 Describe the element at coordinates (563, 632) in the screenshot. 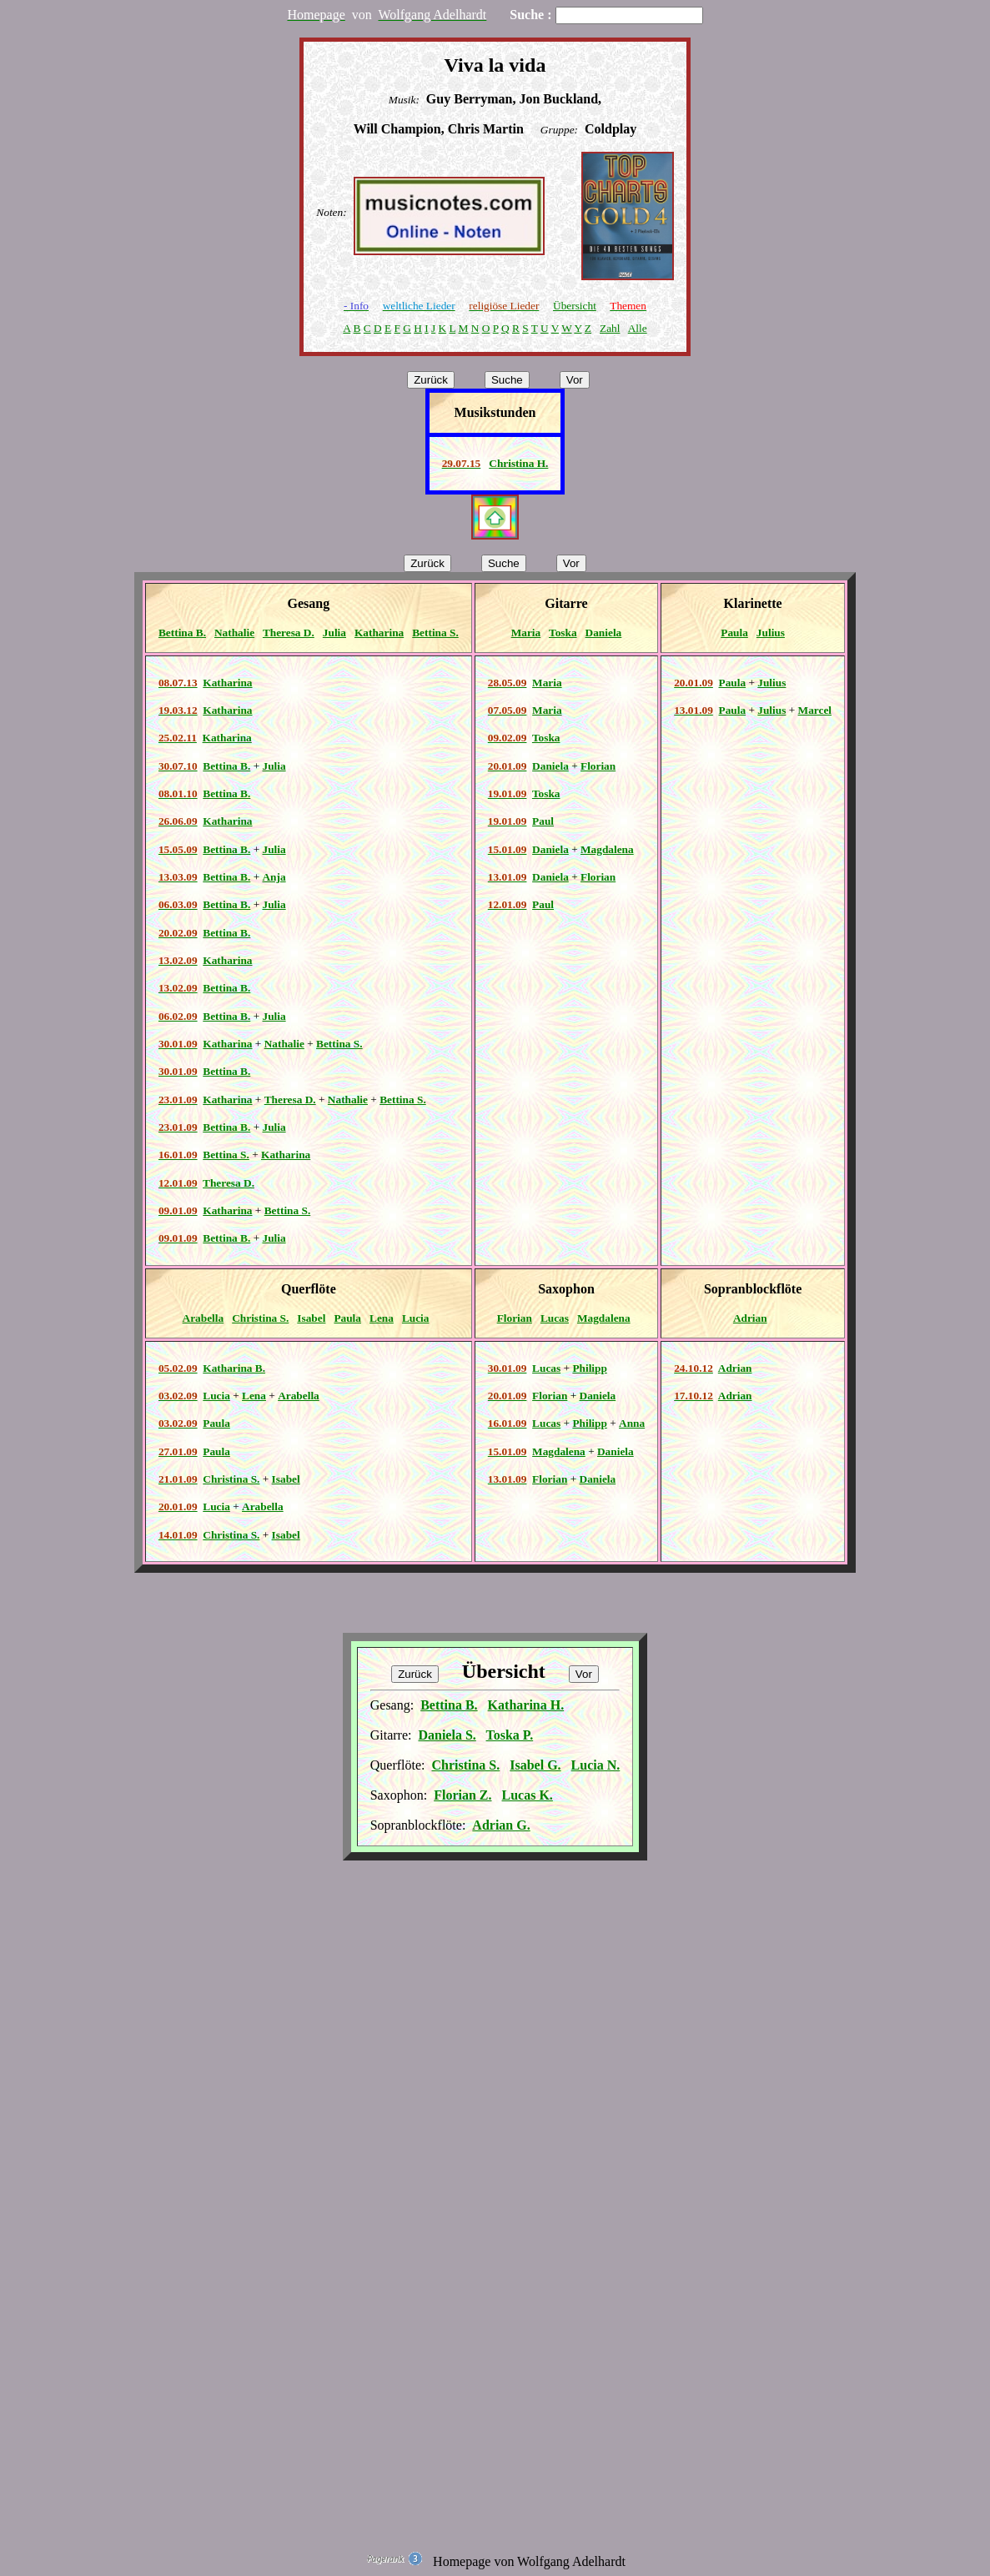

I see `Toska` at that location.